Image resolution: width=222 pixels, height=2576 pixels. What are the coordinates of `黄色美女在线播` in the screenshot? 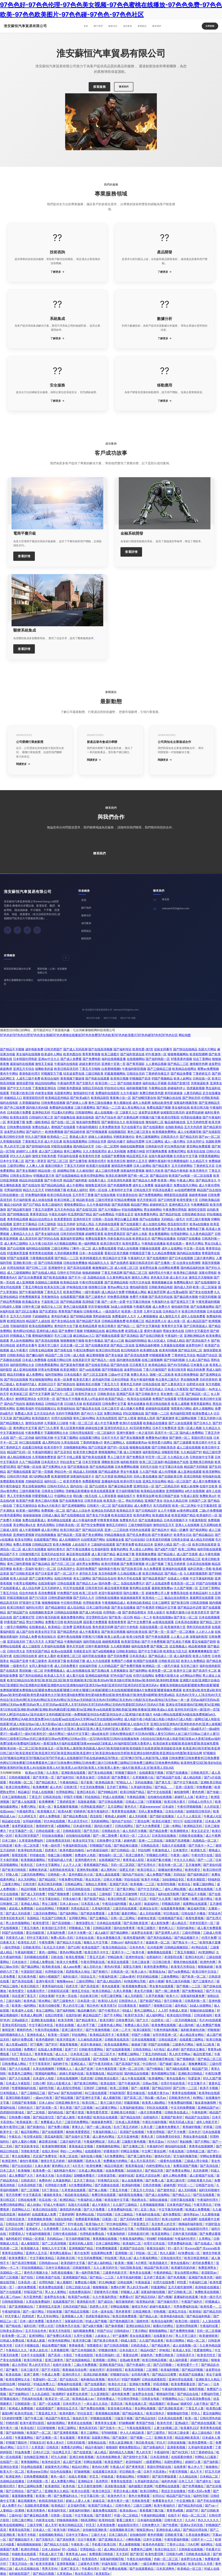 It's located at (140, 2272).